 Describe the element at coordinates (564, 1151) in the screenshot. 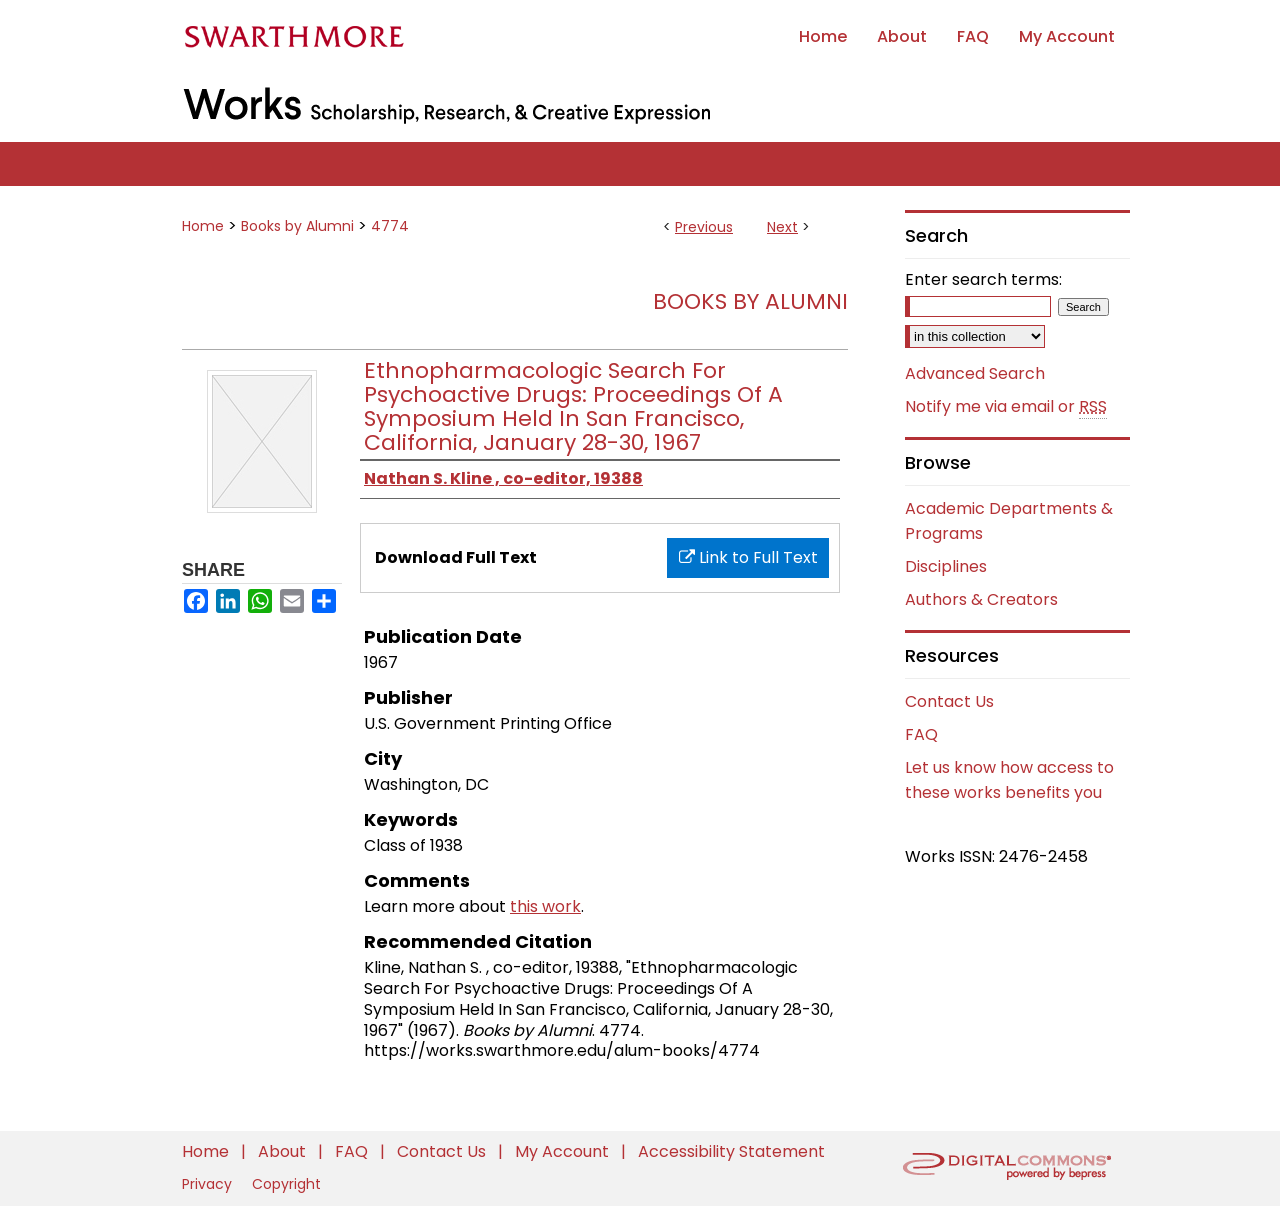

I see `My Account` at that location.